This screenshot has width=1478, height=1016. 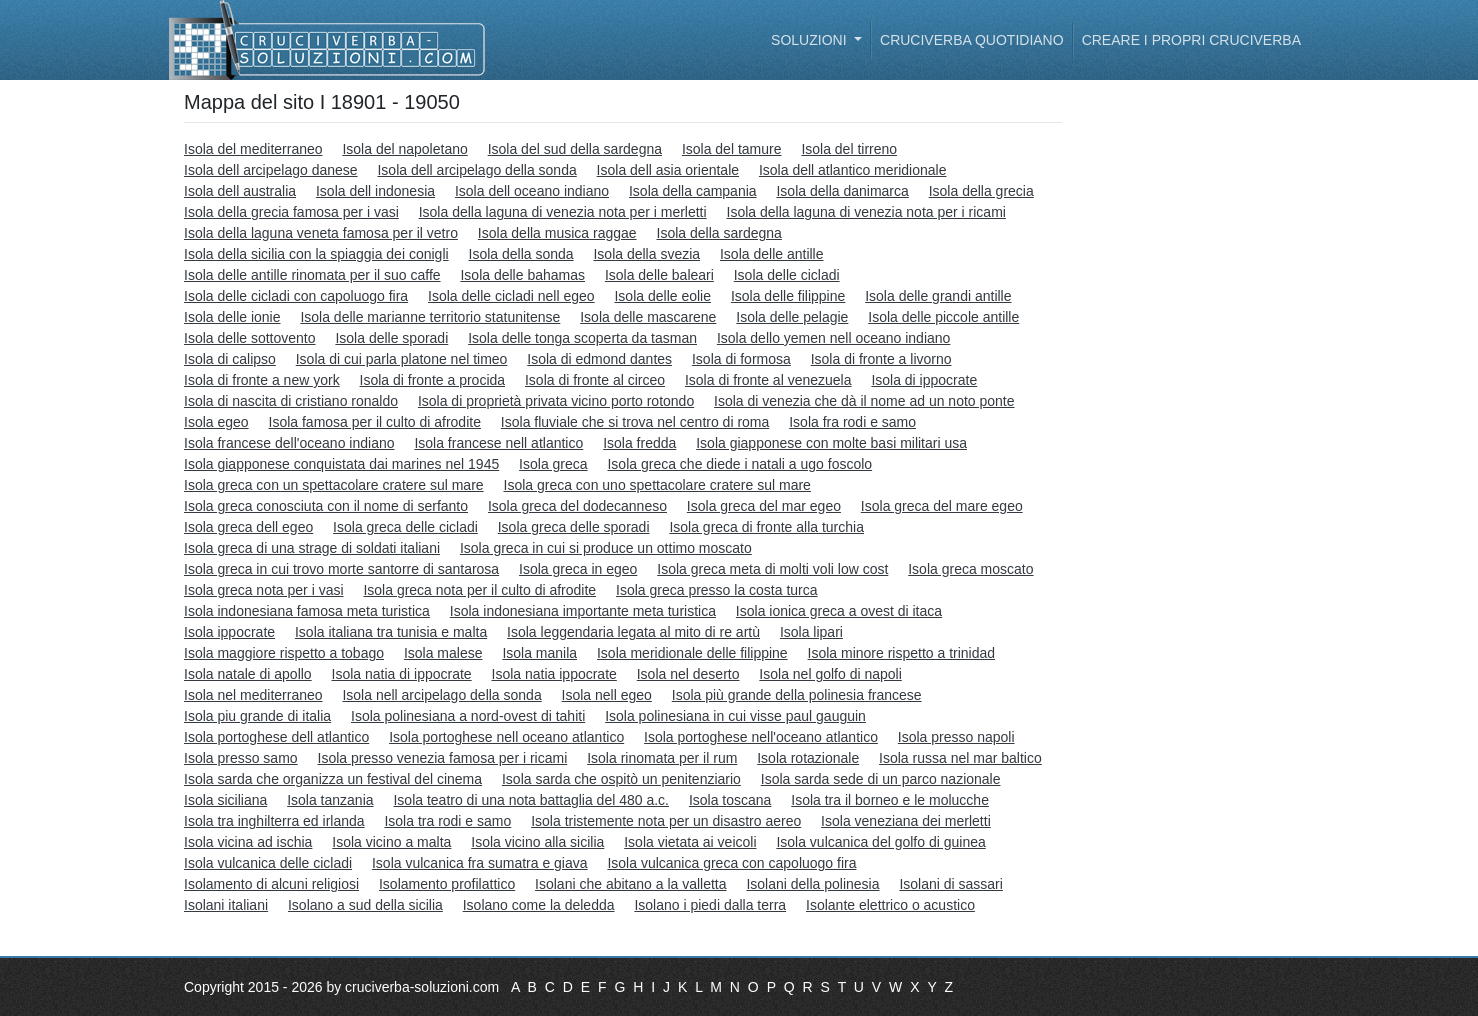 What do you see at coordinates (906, 821) in the screenshot?
I see `Isola veneziana dei merletti` at bounding box center [906, 821].